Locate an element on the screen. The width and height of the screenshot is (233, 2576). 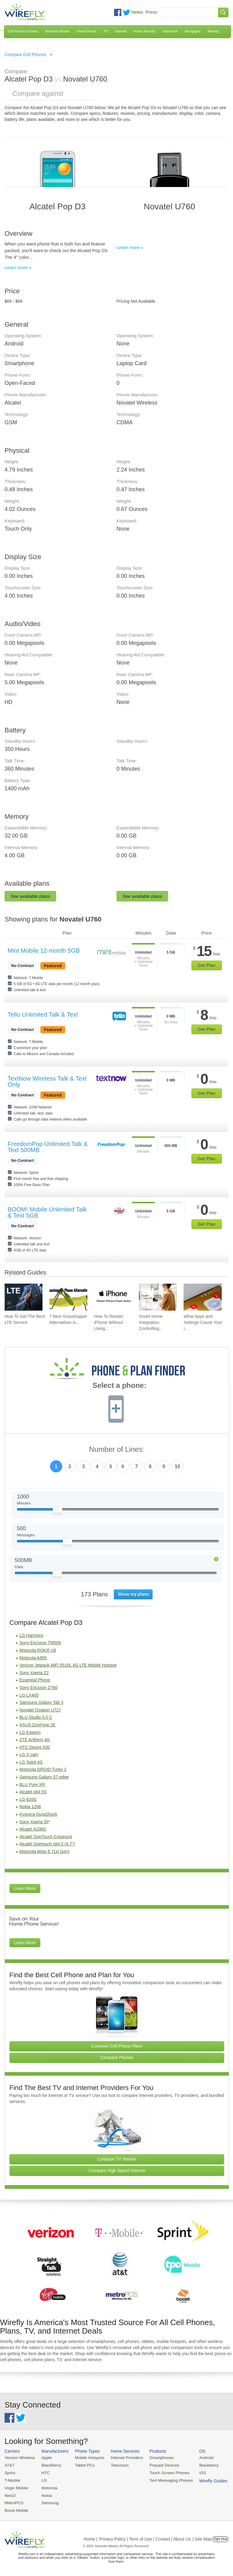
Blackberry is located at coordinates (203, 2465).